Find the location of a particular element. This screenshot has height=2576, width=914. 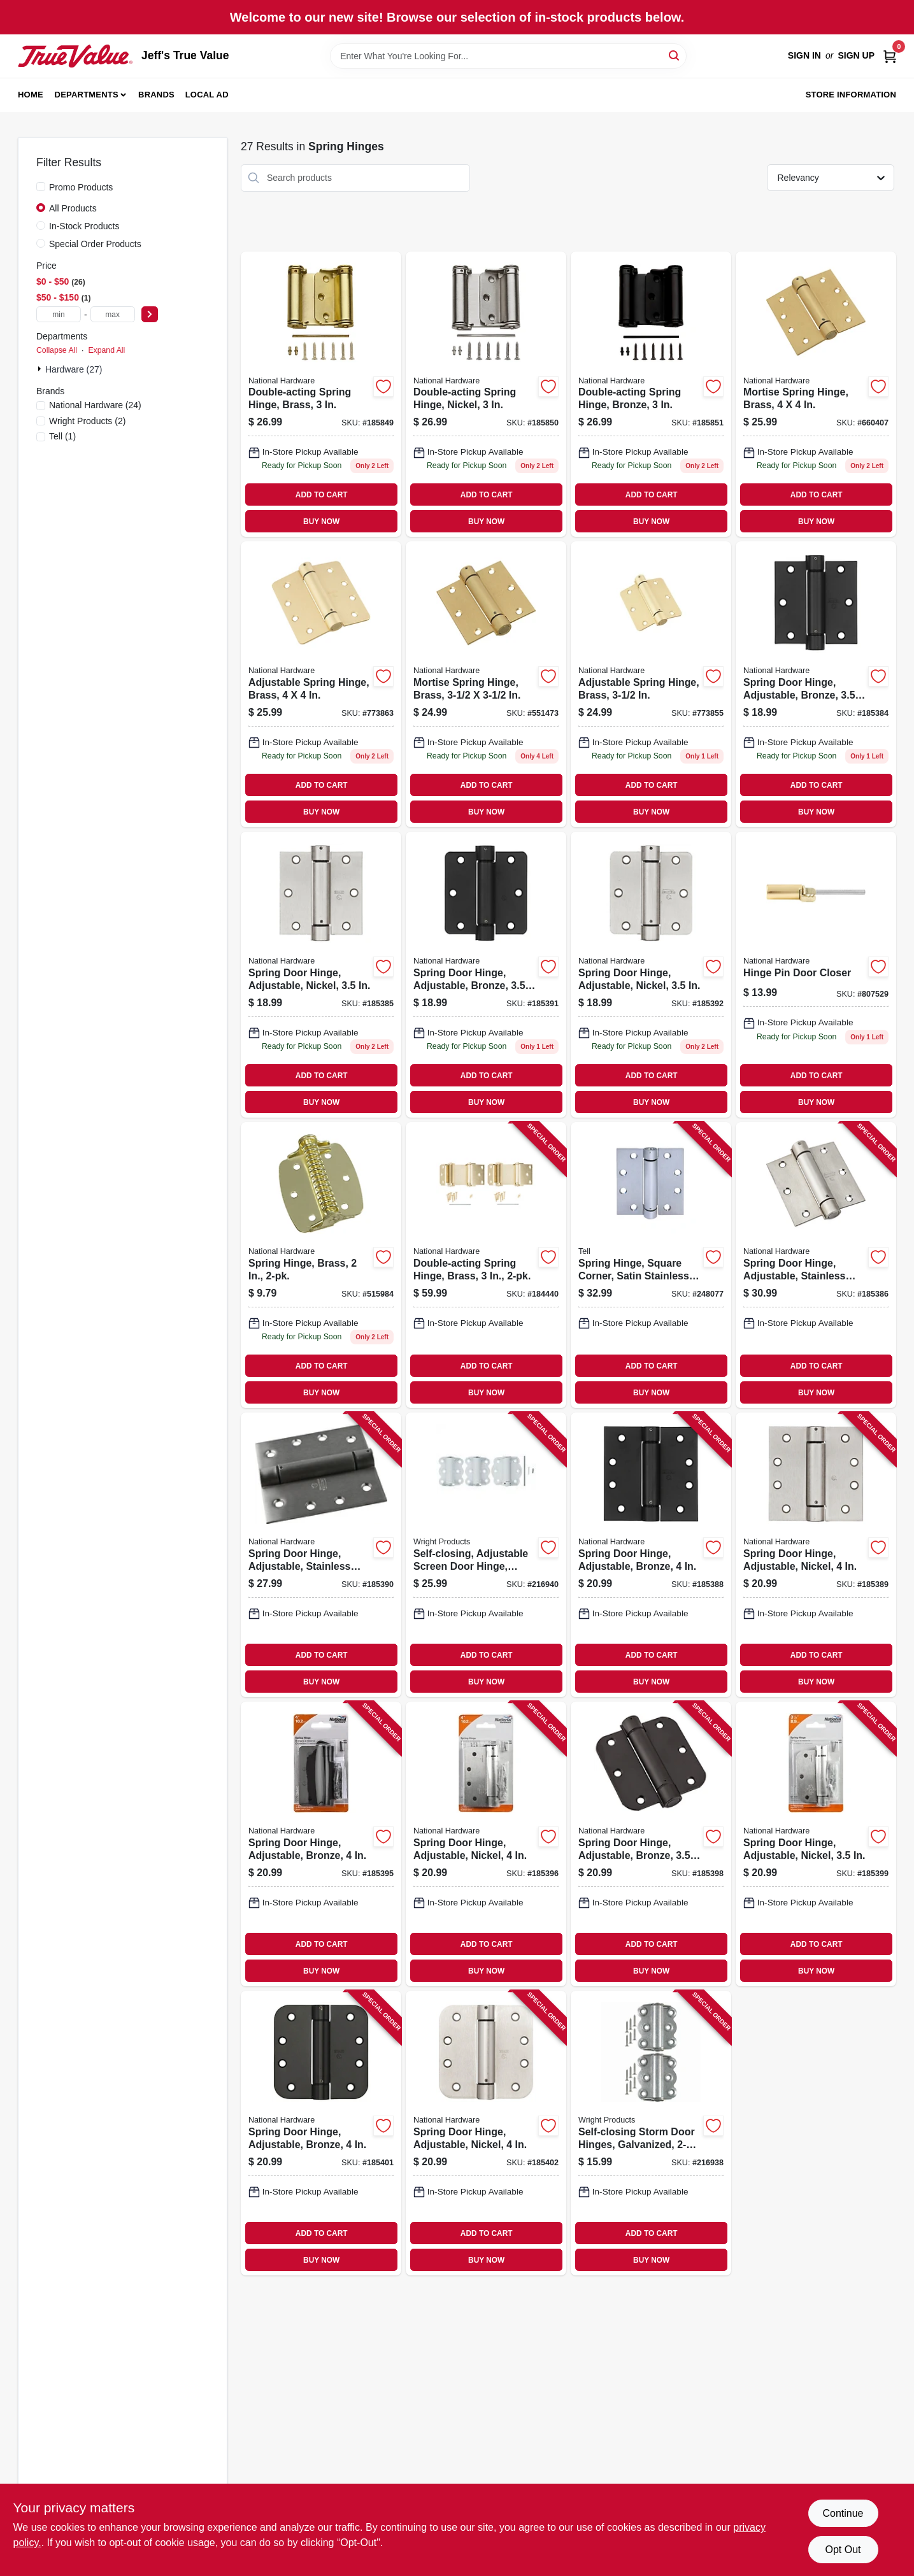

Hardware (27) is located at coordinates (73, 369).